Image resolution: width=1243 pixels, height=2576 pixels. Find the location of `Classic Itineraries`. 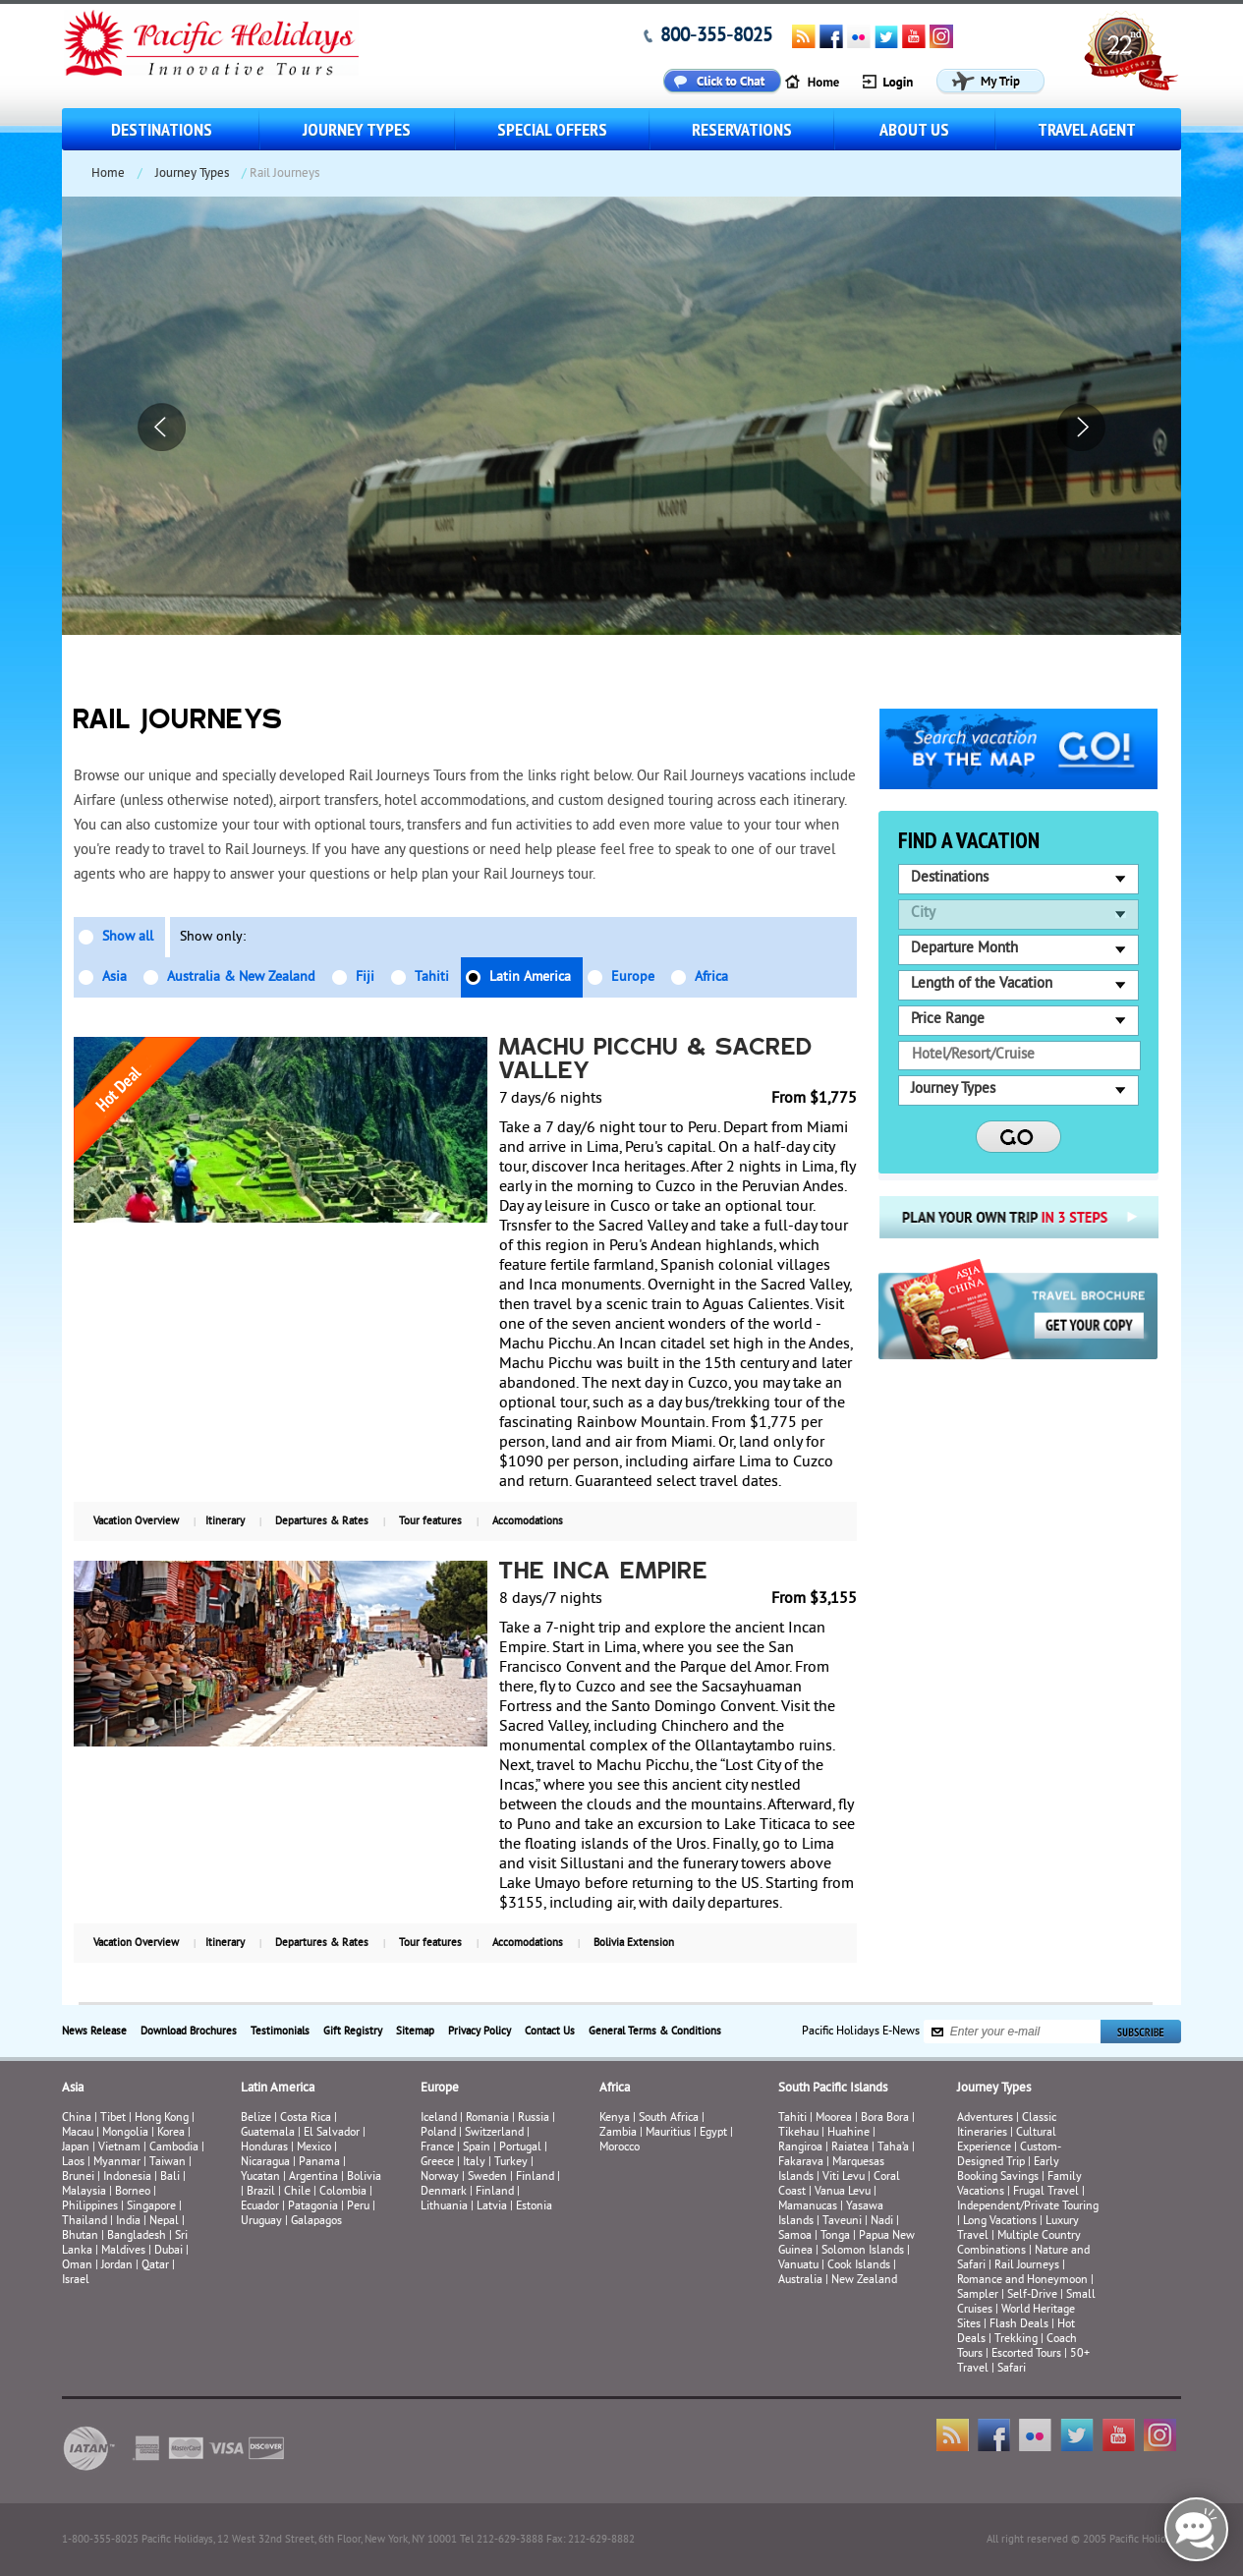

Classic Itineraries is located at coordinates (1006, 2126).